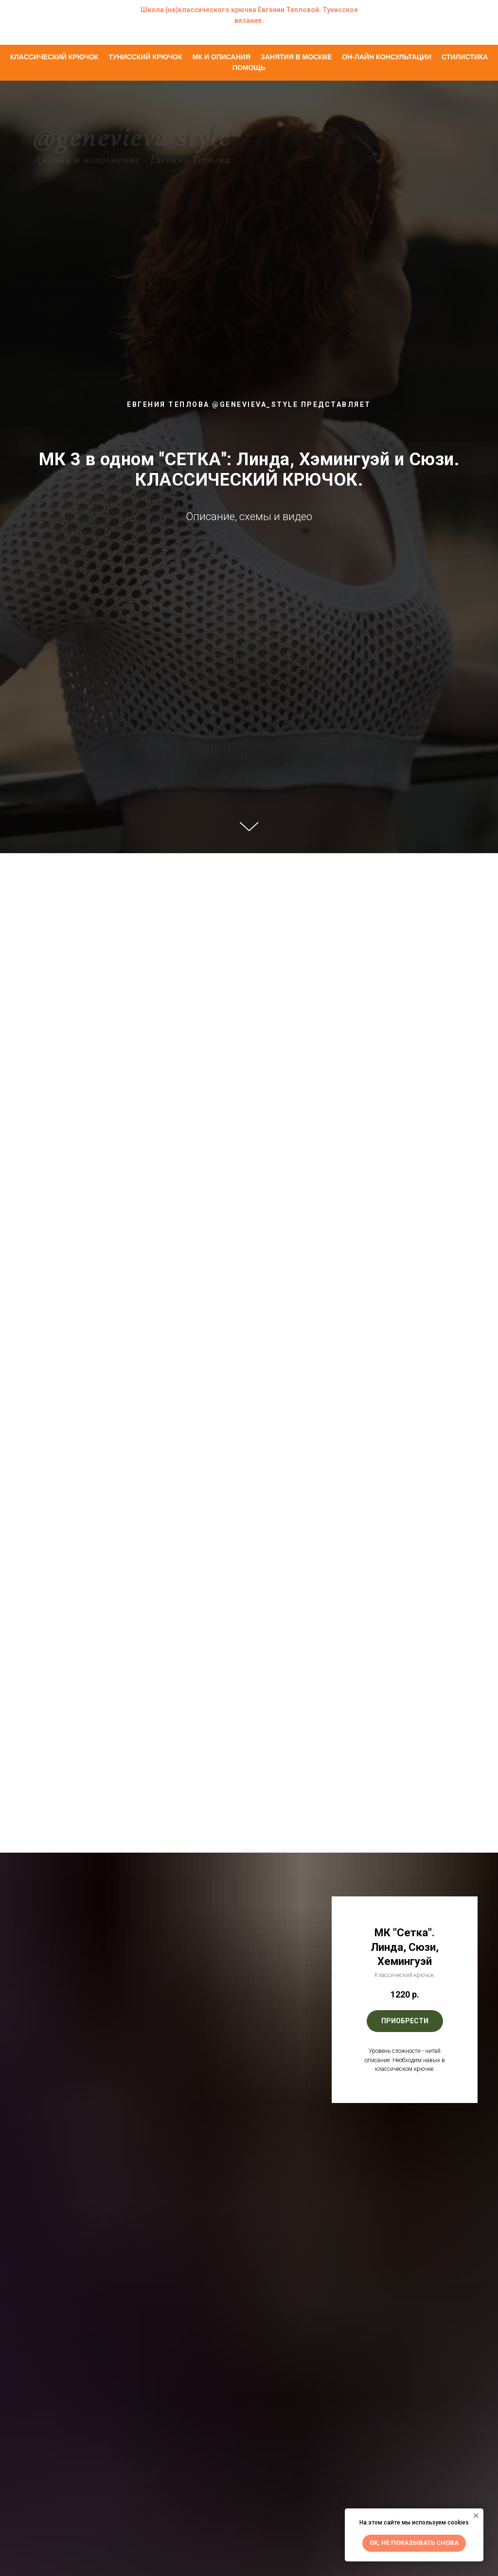  I want to click on Помощь, so click(249, 67).